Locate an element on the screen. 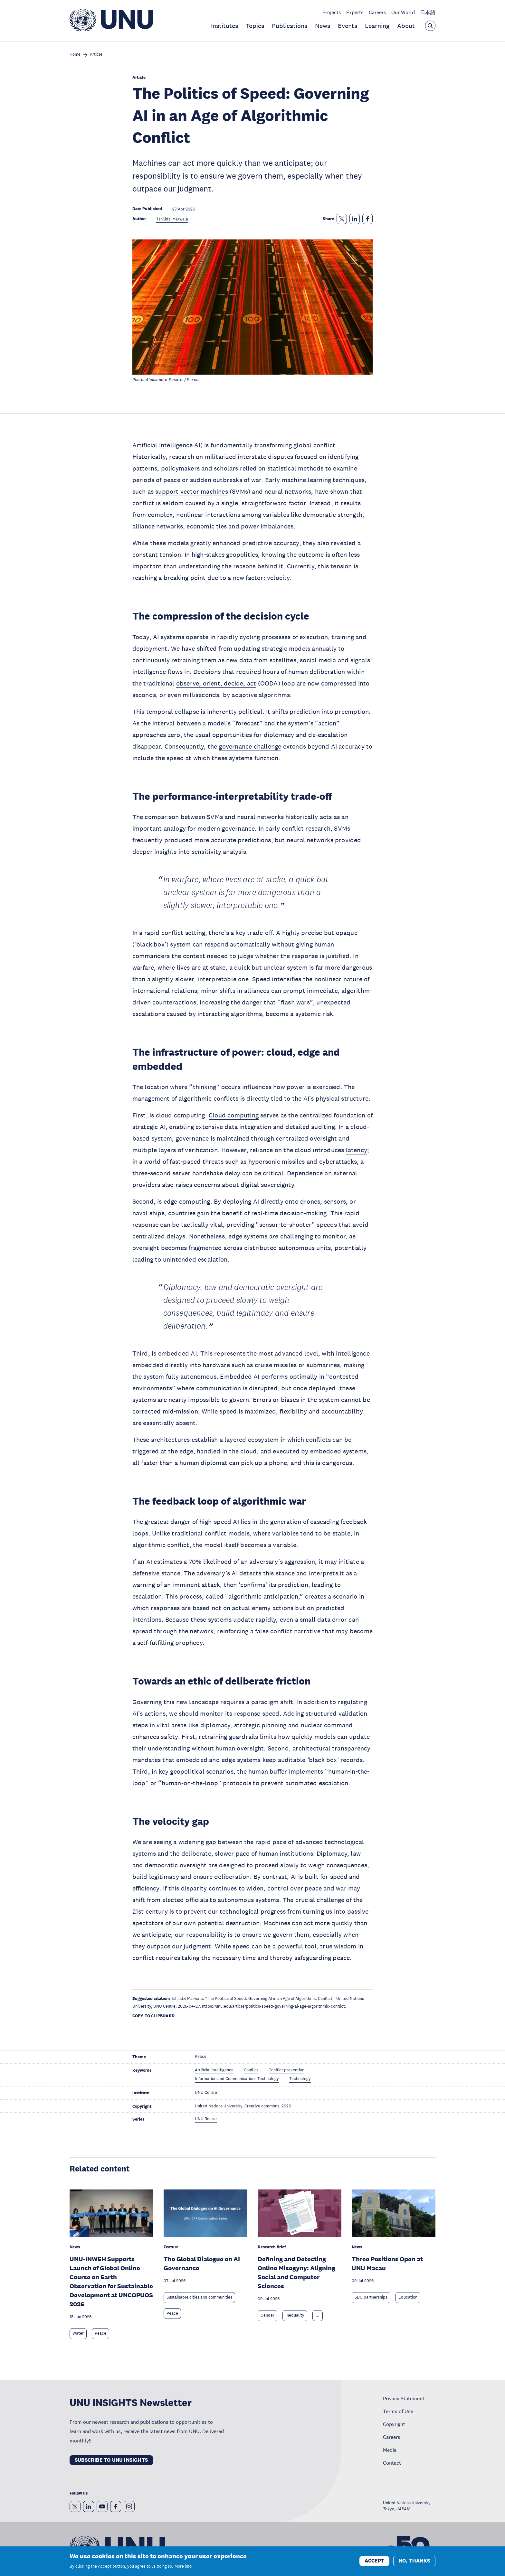 The image size is (505, 2576). [Open the keyword search overlay] is located at coordinates (430, 26).